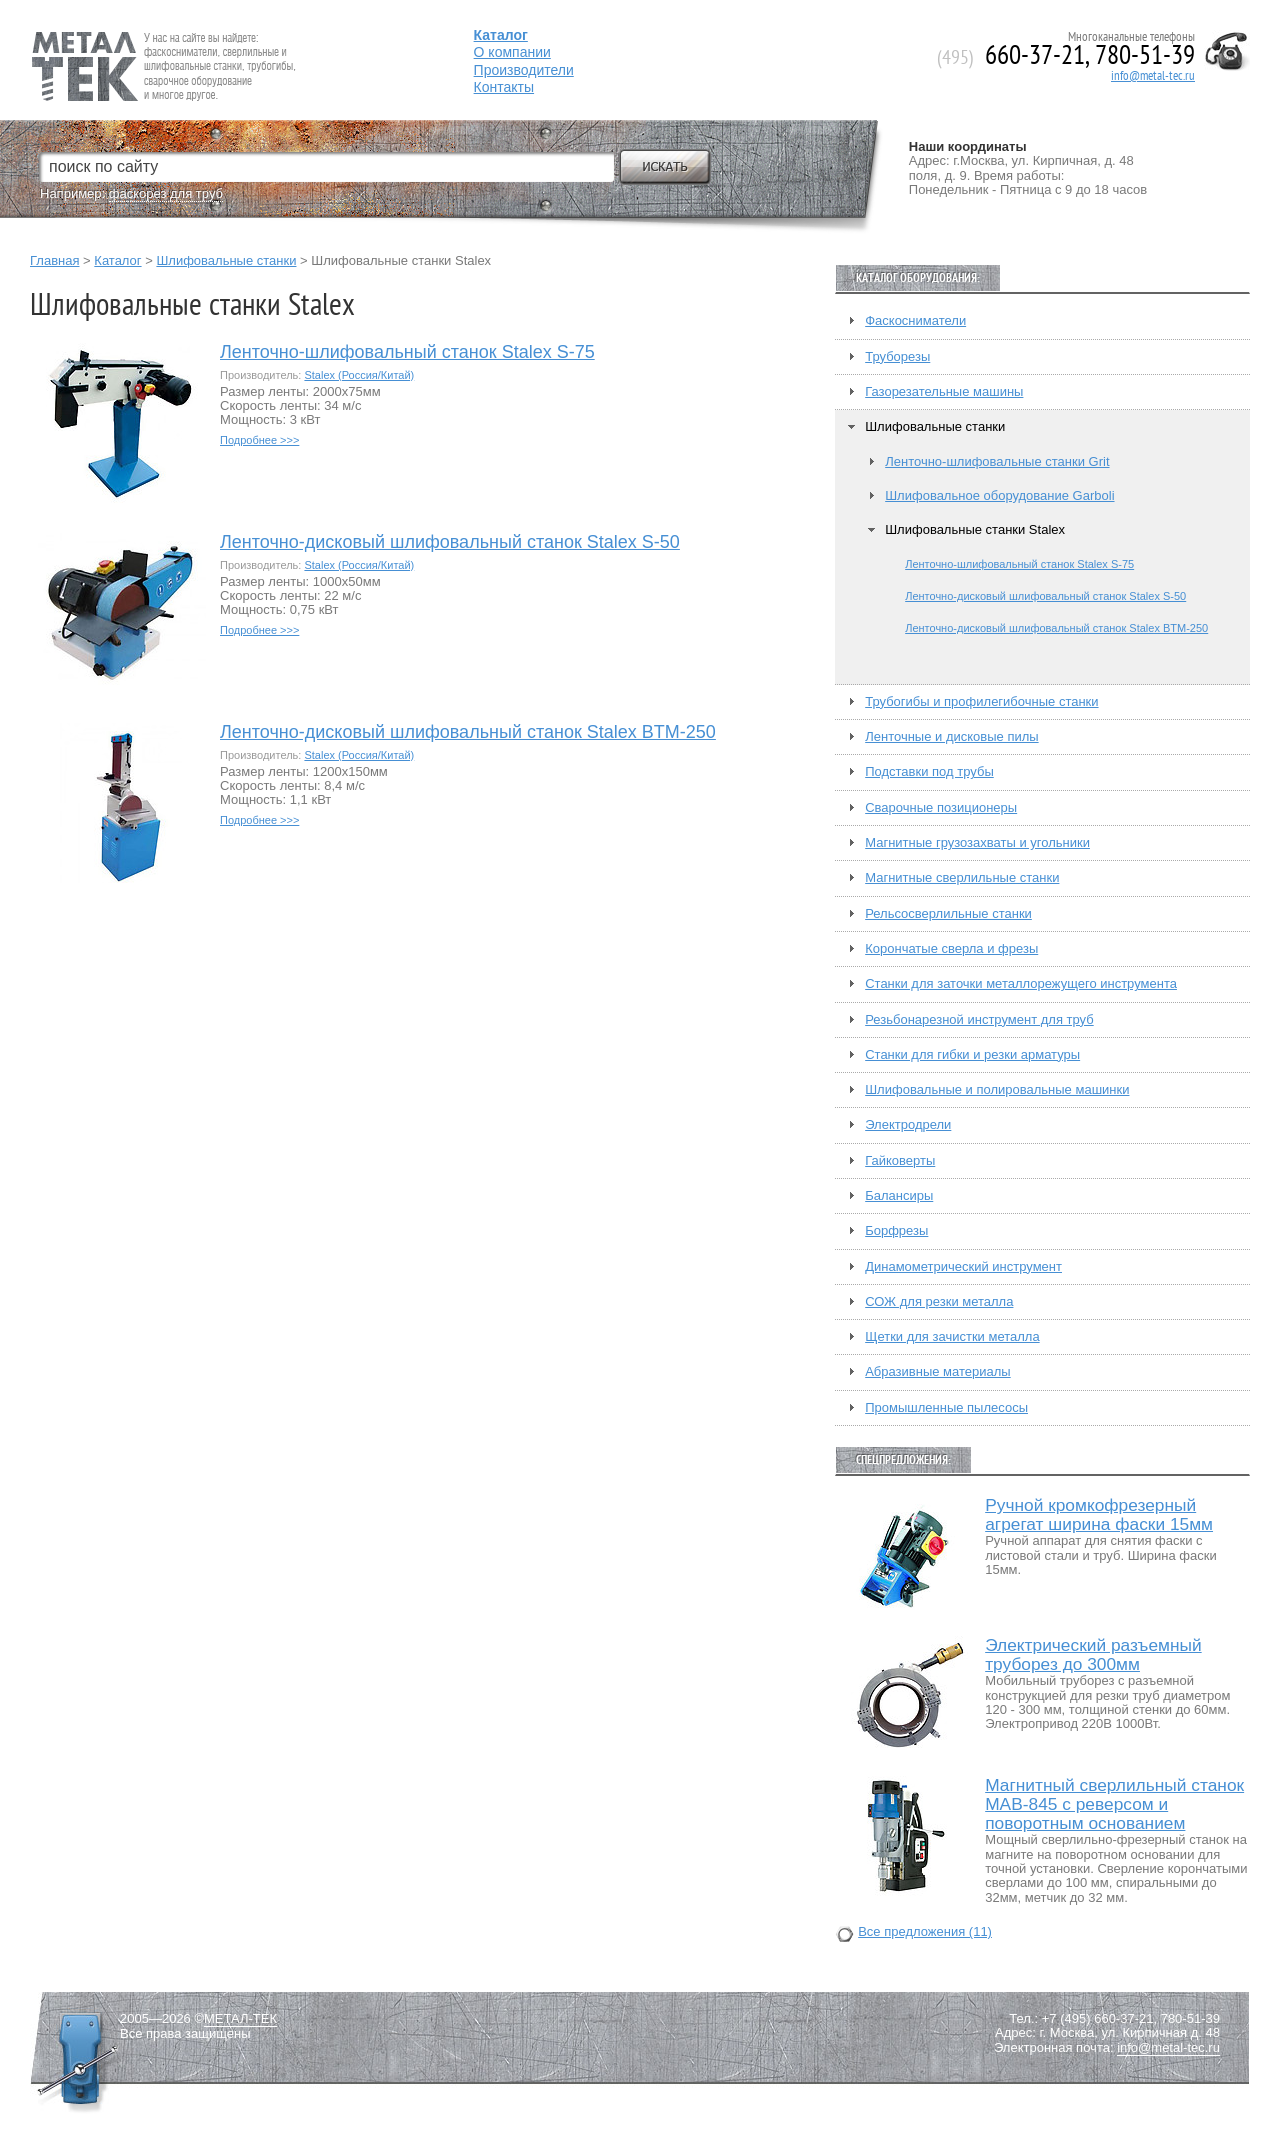 Image resolution: width=1280 pixels, height=2144 pixels. What do you see at coordinates (915, 321) in the screenshot?
I see `Фаскосниматели` at bounding box center [915, 321].